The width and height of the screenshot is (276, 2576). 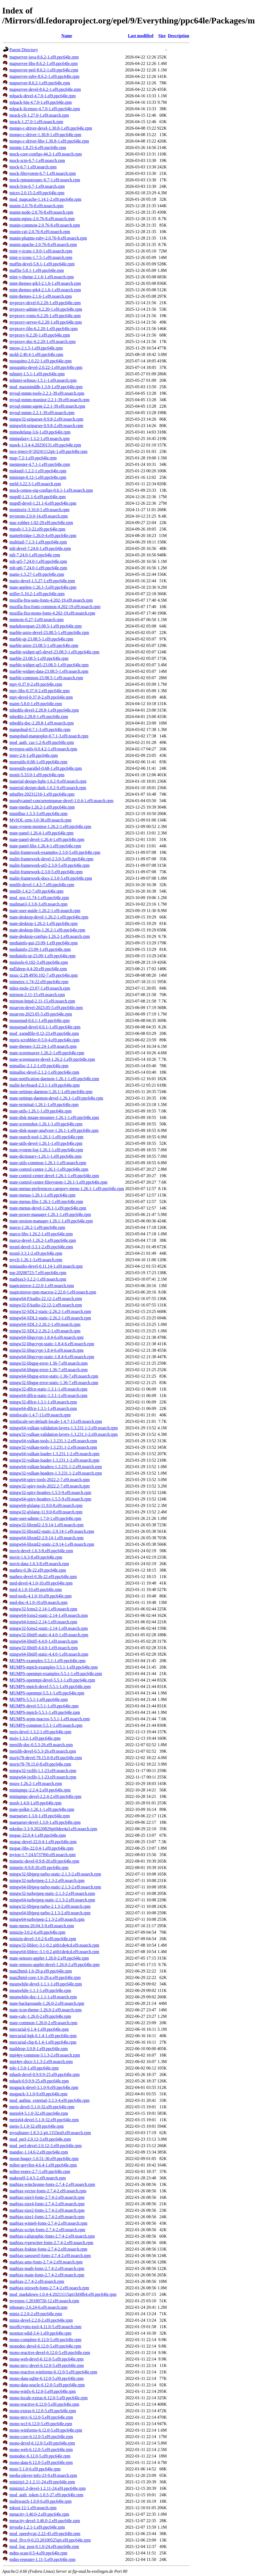 What do you see at coordinates (41, 1925) in the screenshot?
I see `mate-menu-20.04.3-9.el9.noarch.rpm` at bounding box center [41, 1925].